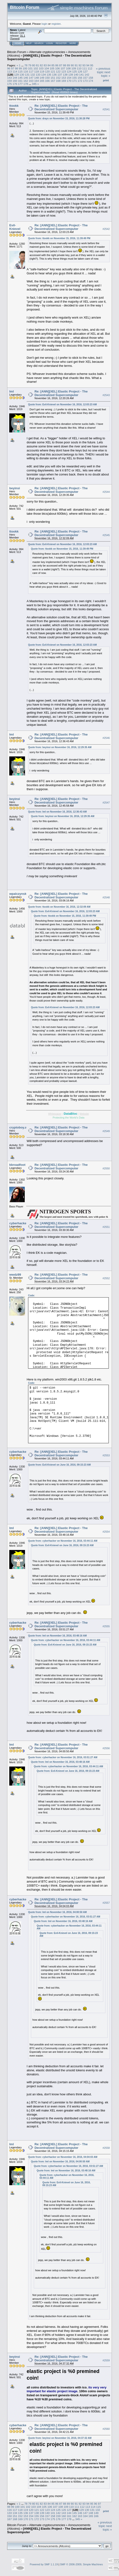  I want to click on 146, so click(25, 77).